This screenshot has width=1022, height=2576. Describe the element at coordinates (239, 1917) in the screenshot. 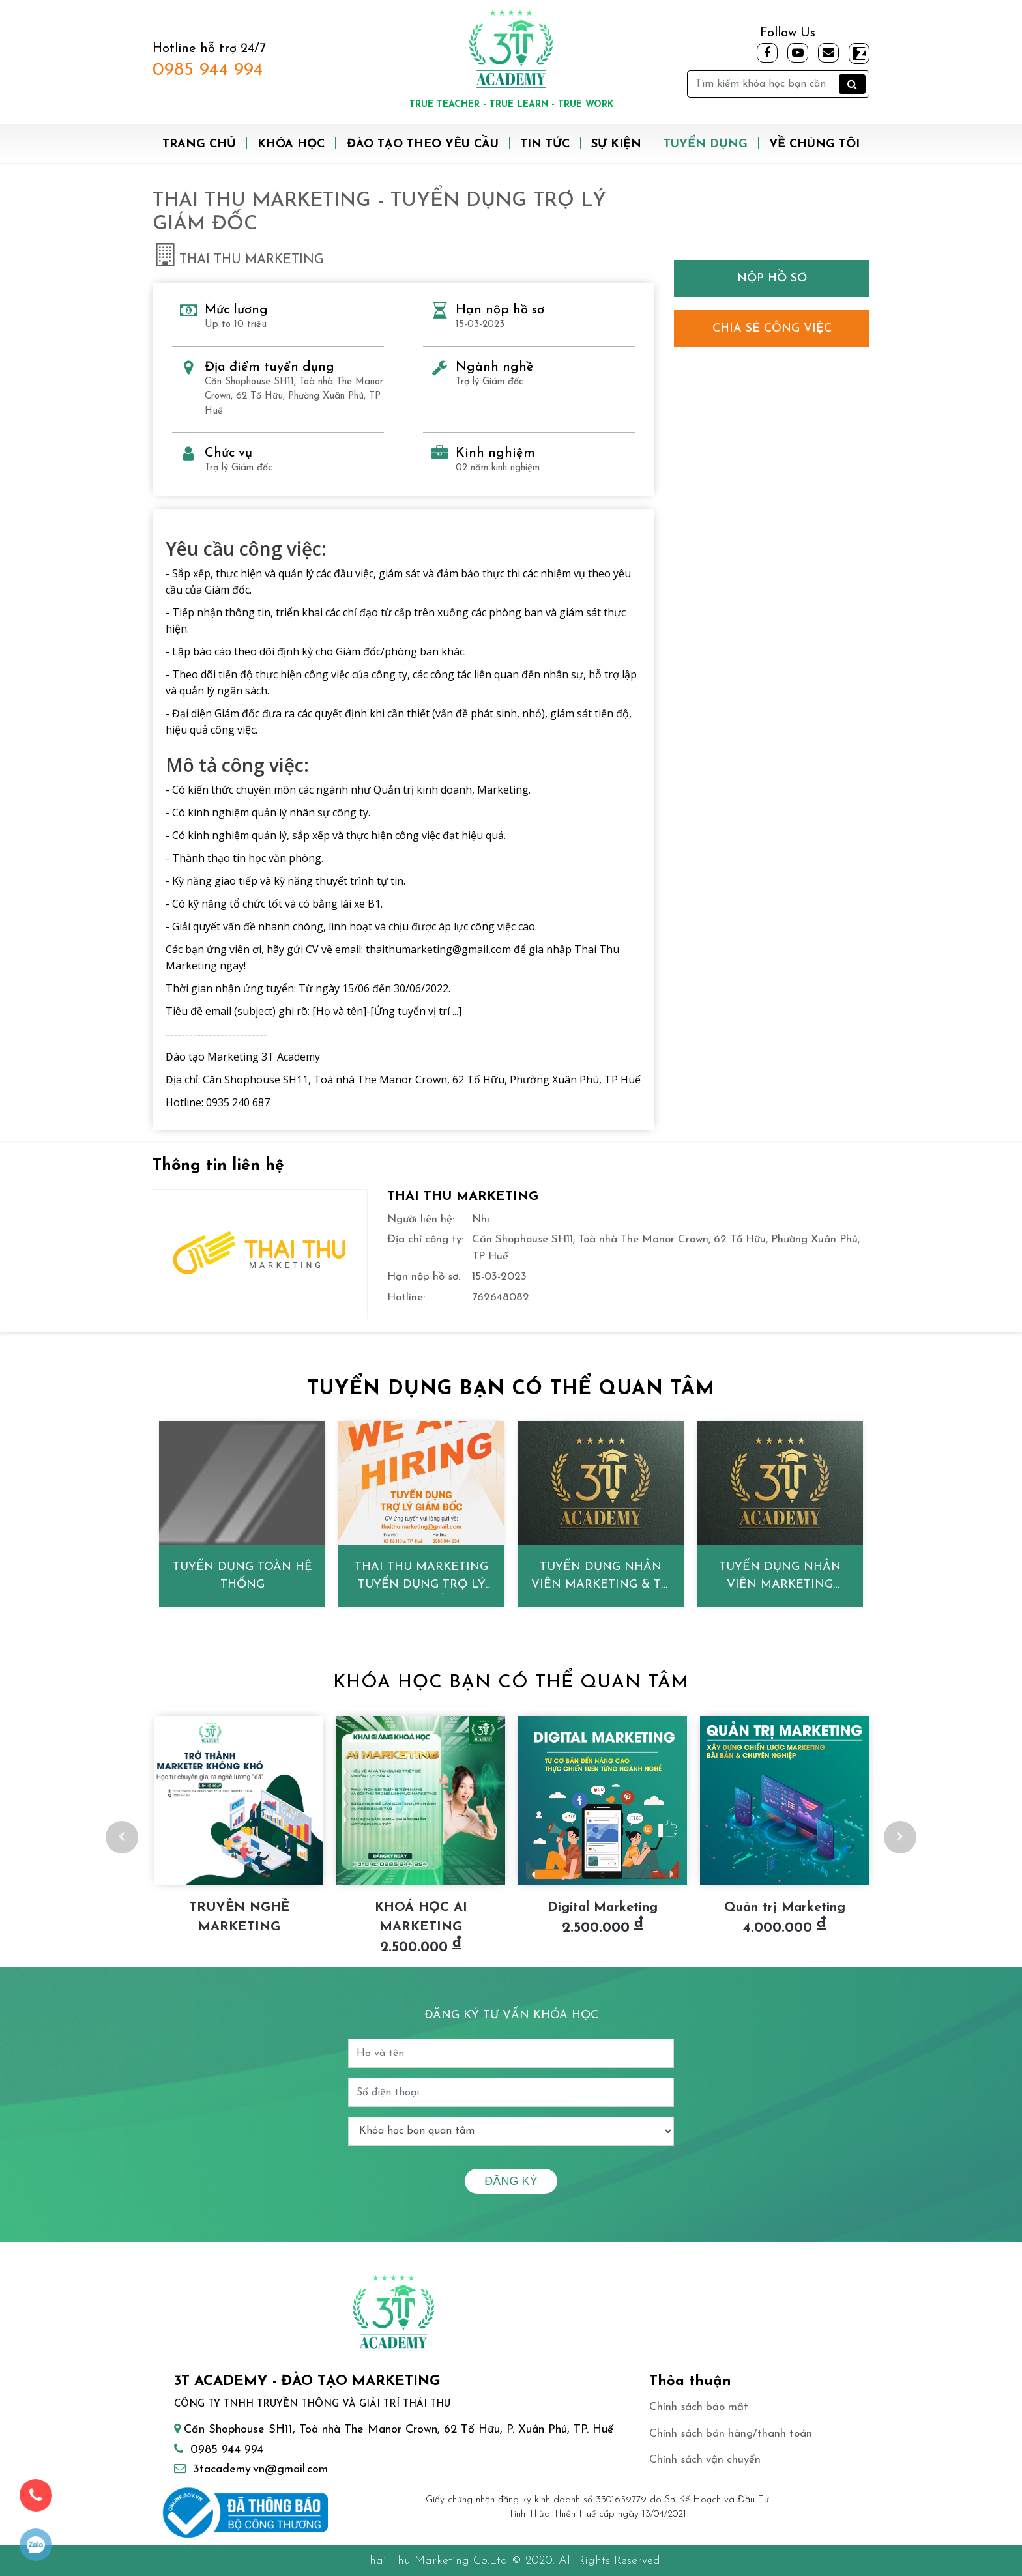

I see `TRUYỀN NGHỀ MARKETING` at that location.